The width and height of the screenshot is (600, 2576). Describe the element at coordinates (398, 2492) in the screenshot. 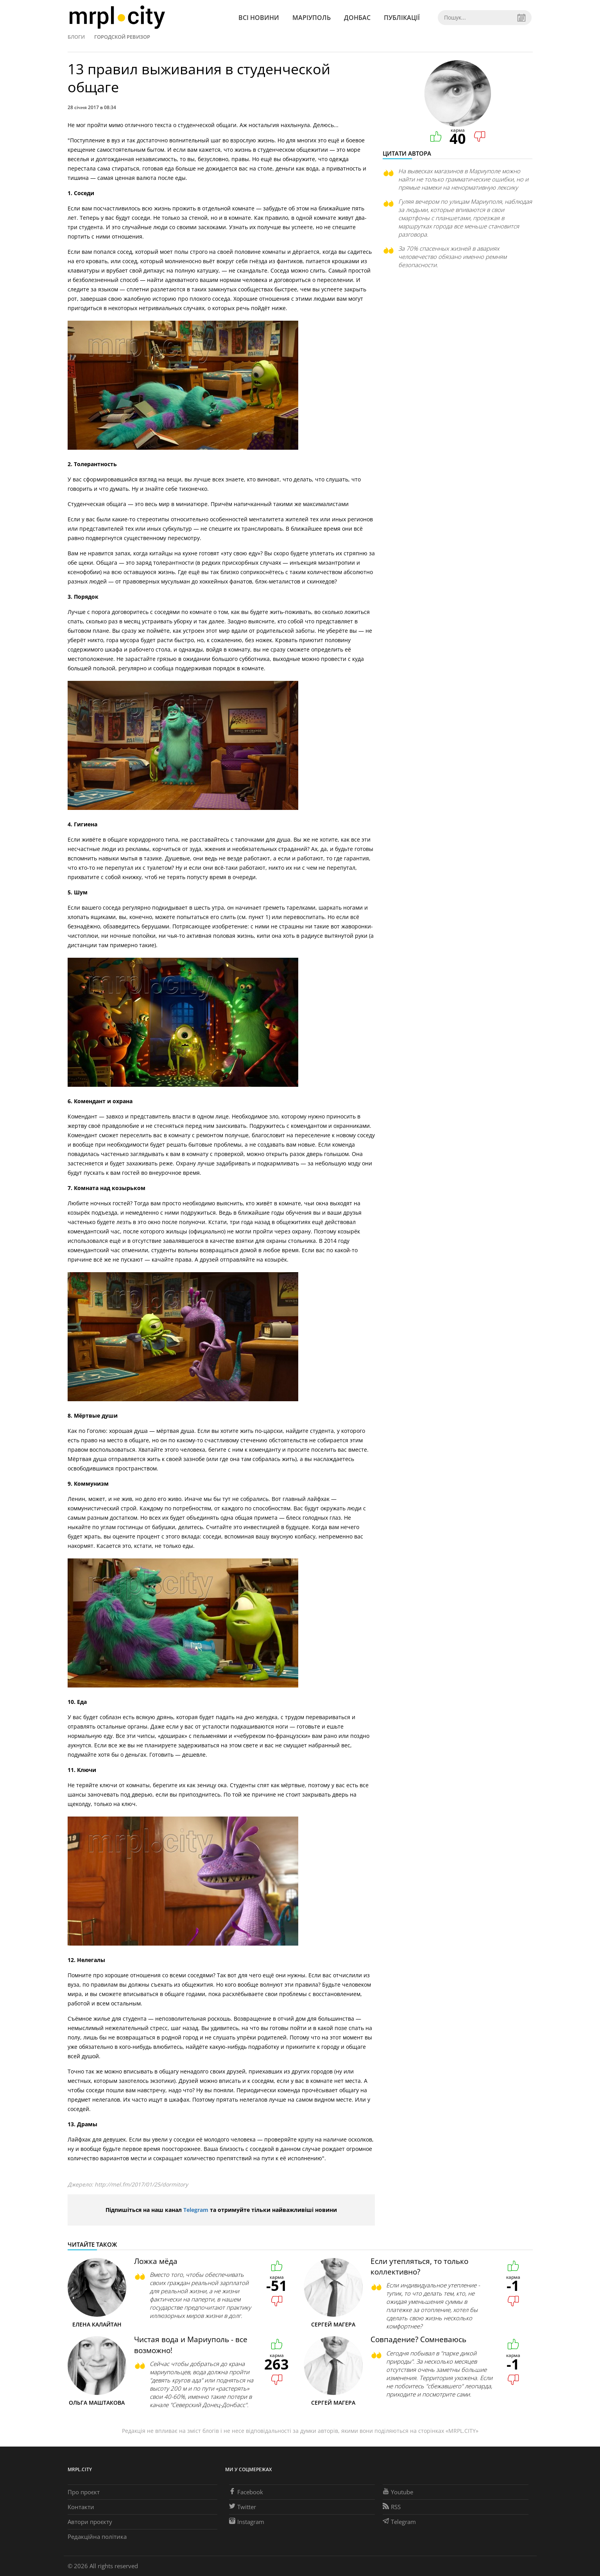

I see `Youtube` at that location.